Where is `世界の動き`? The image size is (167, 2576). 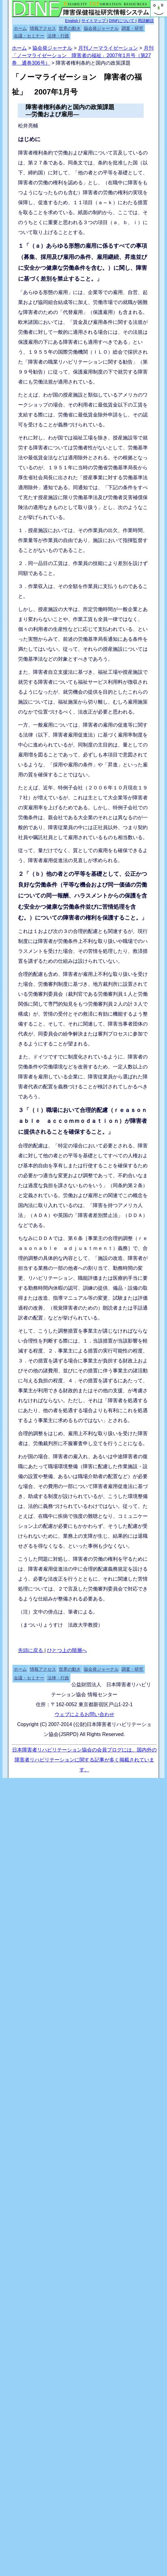 世界の動き is located at coordinates (70, 28).